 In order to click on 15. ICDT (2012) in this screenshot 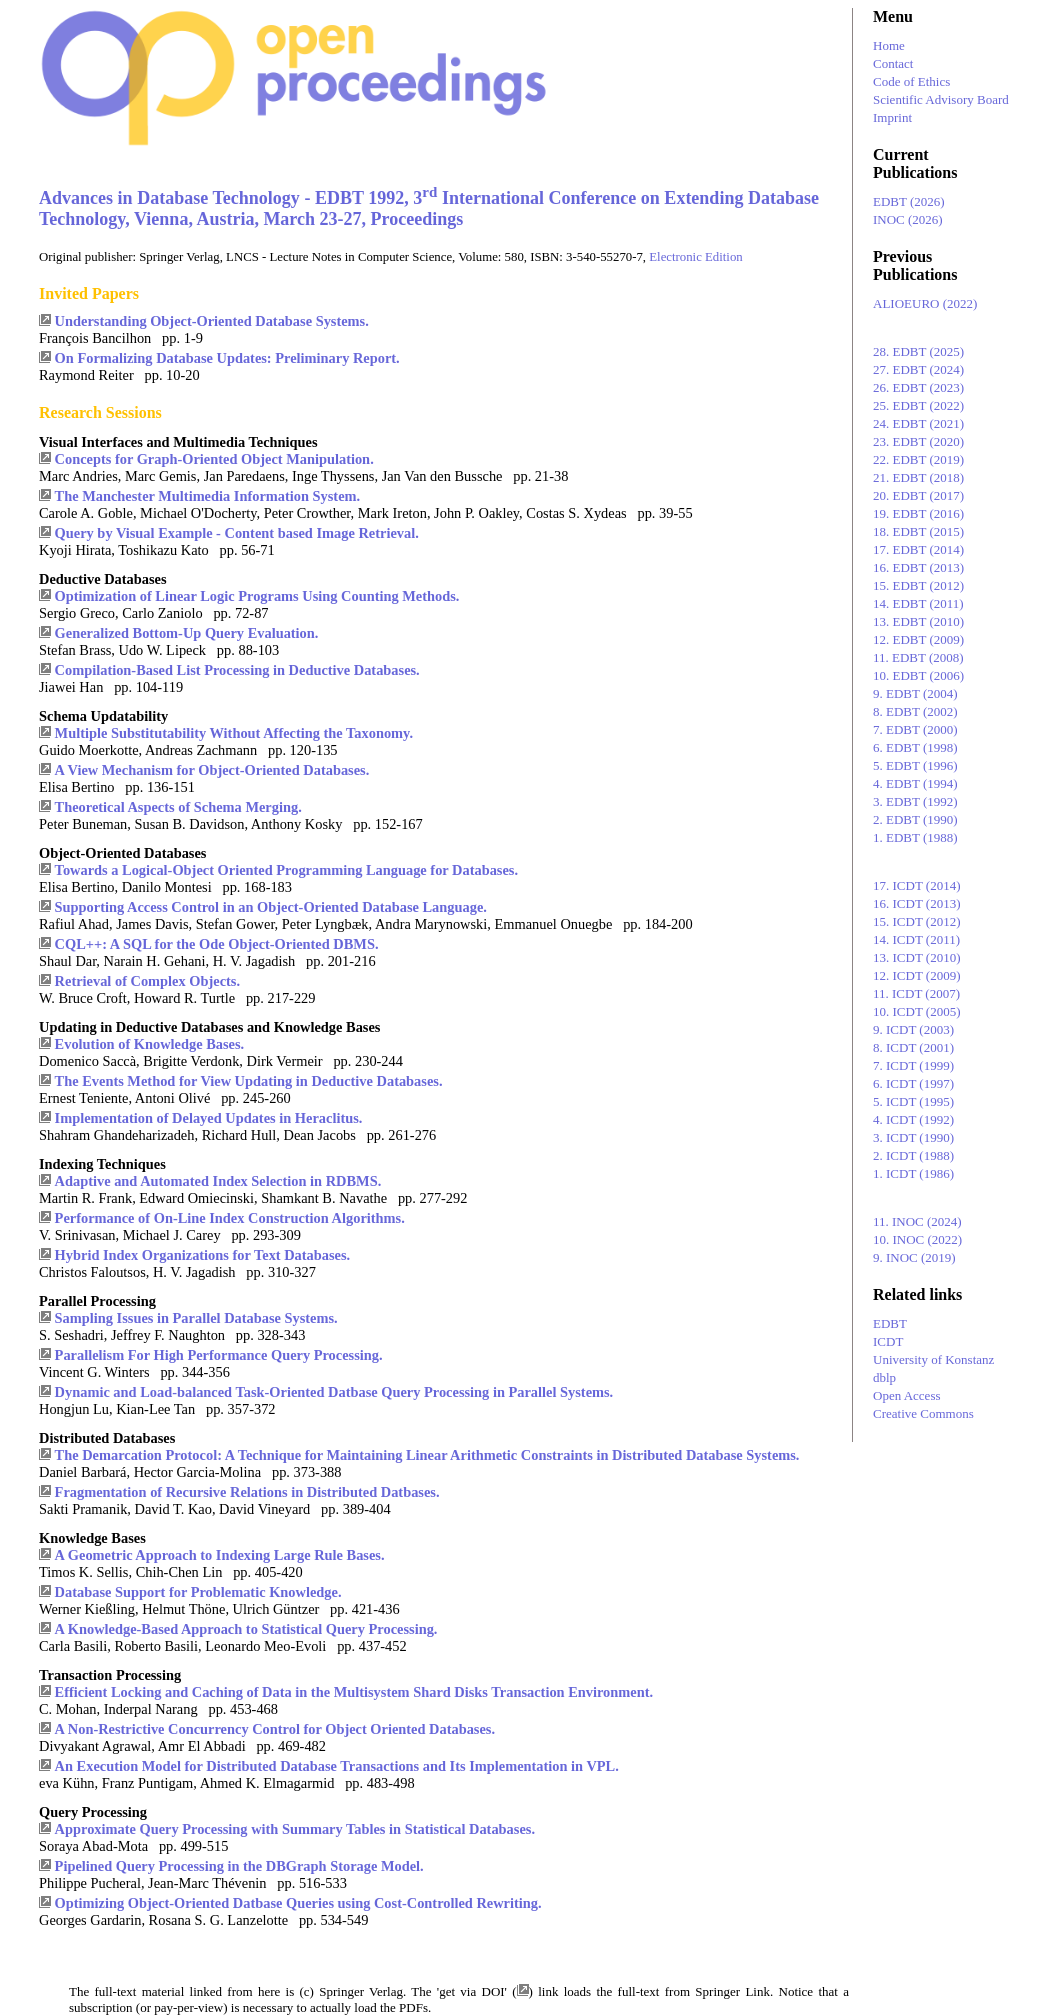, I will do `click(917, 921)`.